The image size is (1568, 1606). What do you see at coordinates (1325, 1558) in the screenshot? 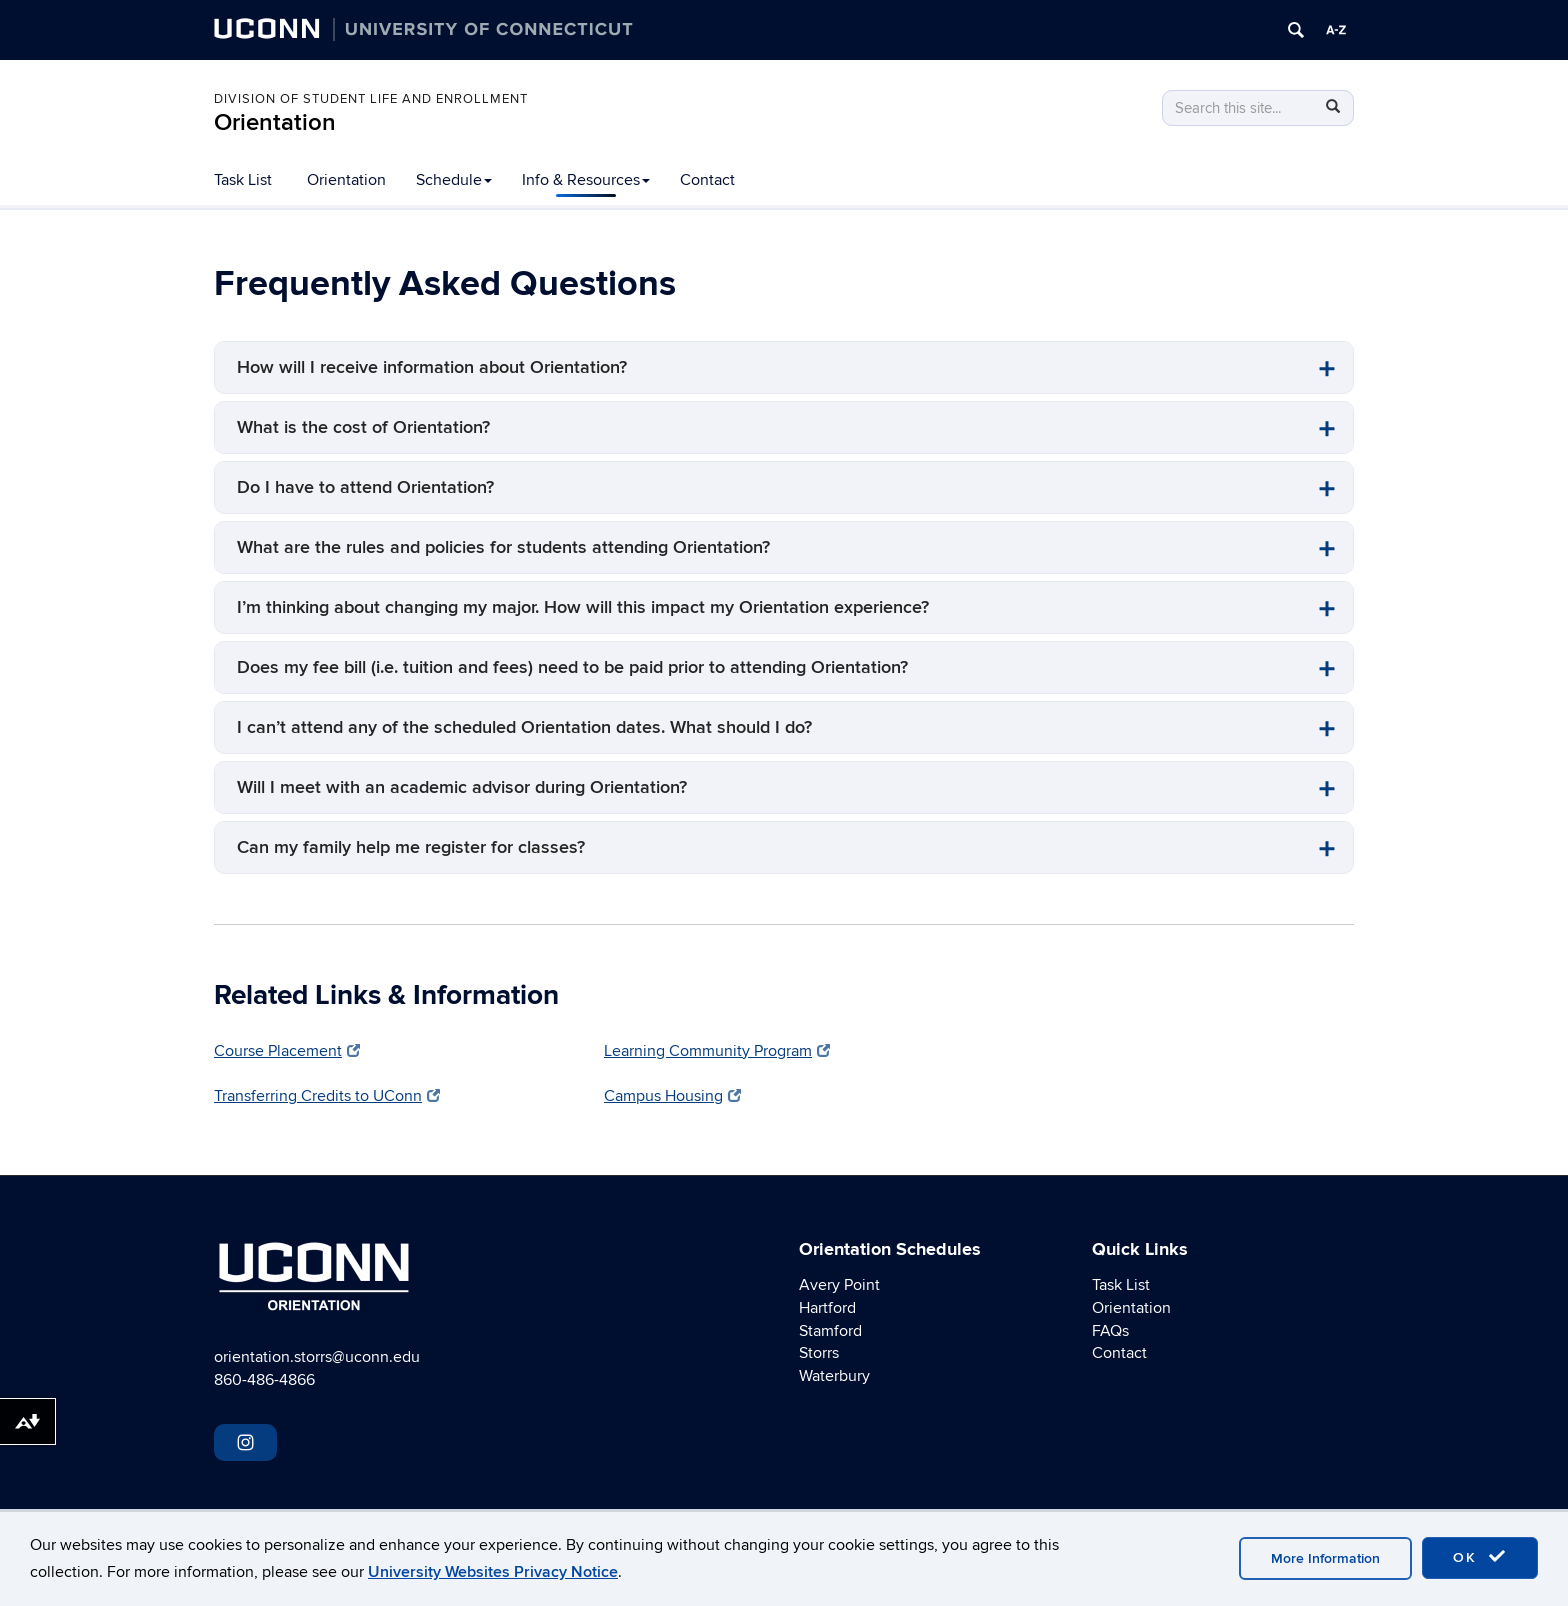
I see `More Information [accept cookies]` at bounding box center [1325, 1558].